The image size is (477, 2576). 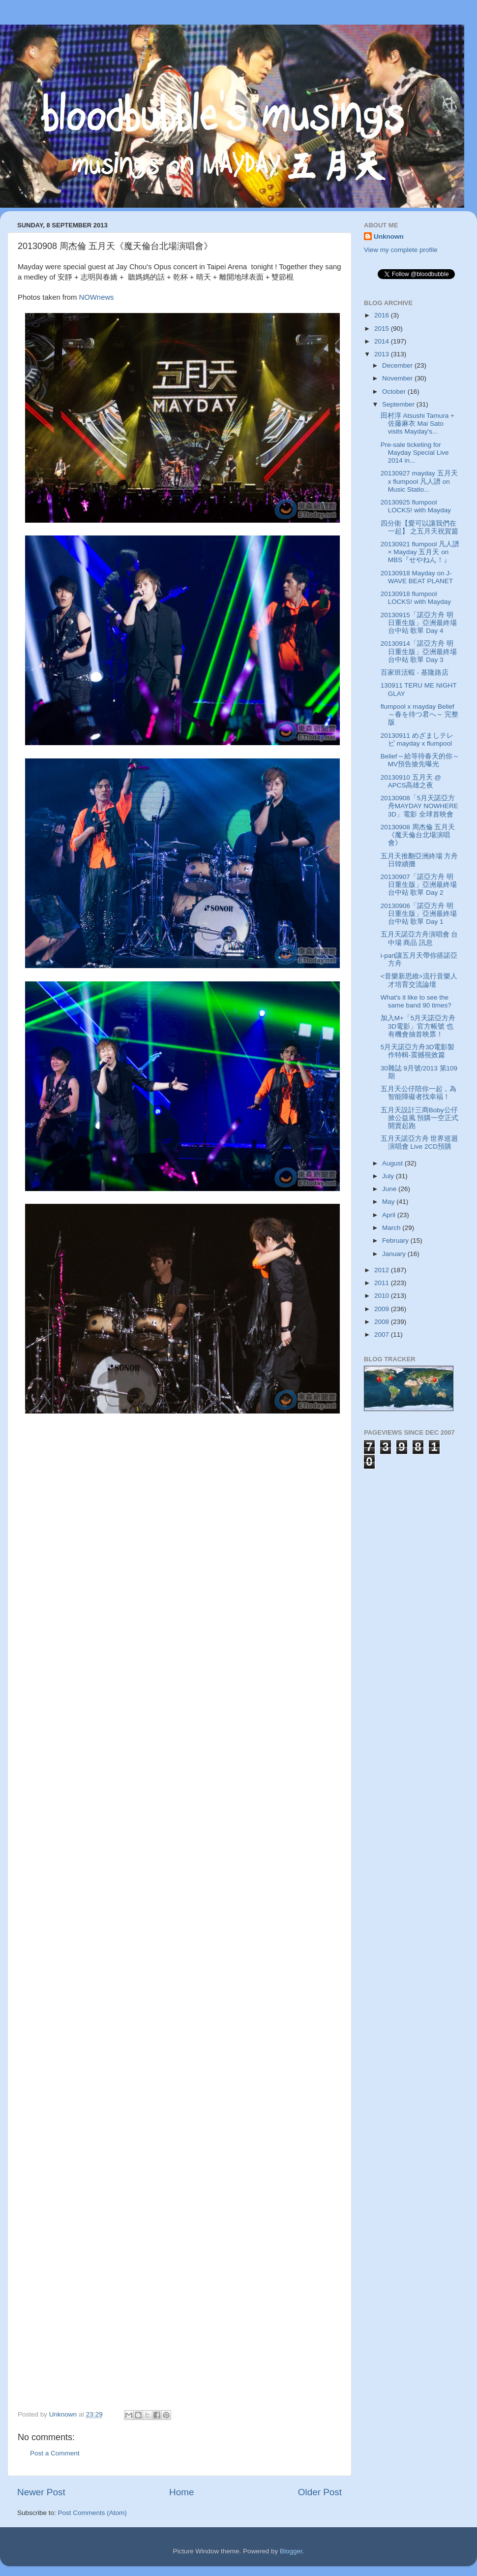 I want to click on June, so click(x=390, y=1189).